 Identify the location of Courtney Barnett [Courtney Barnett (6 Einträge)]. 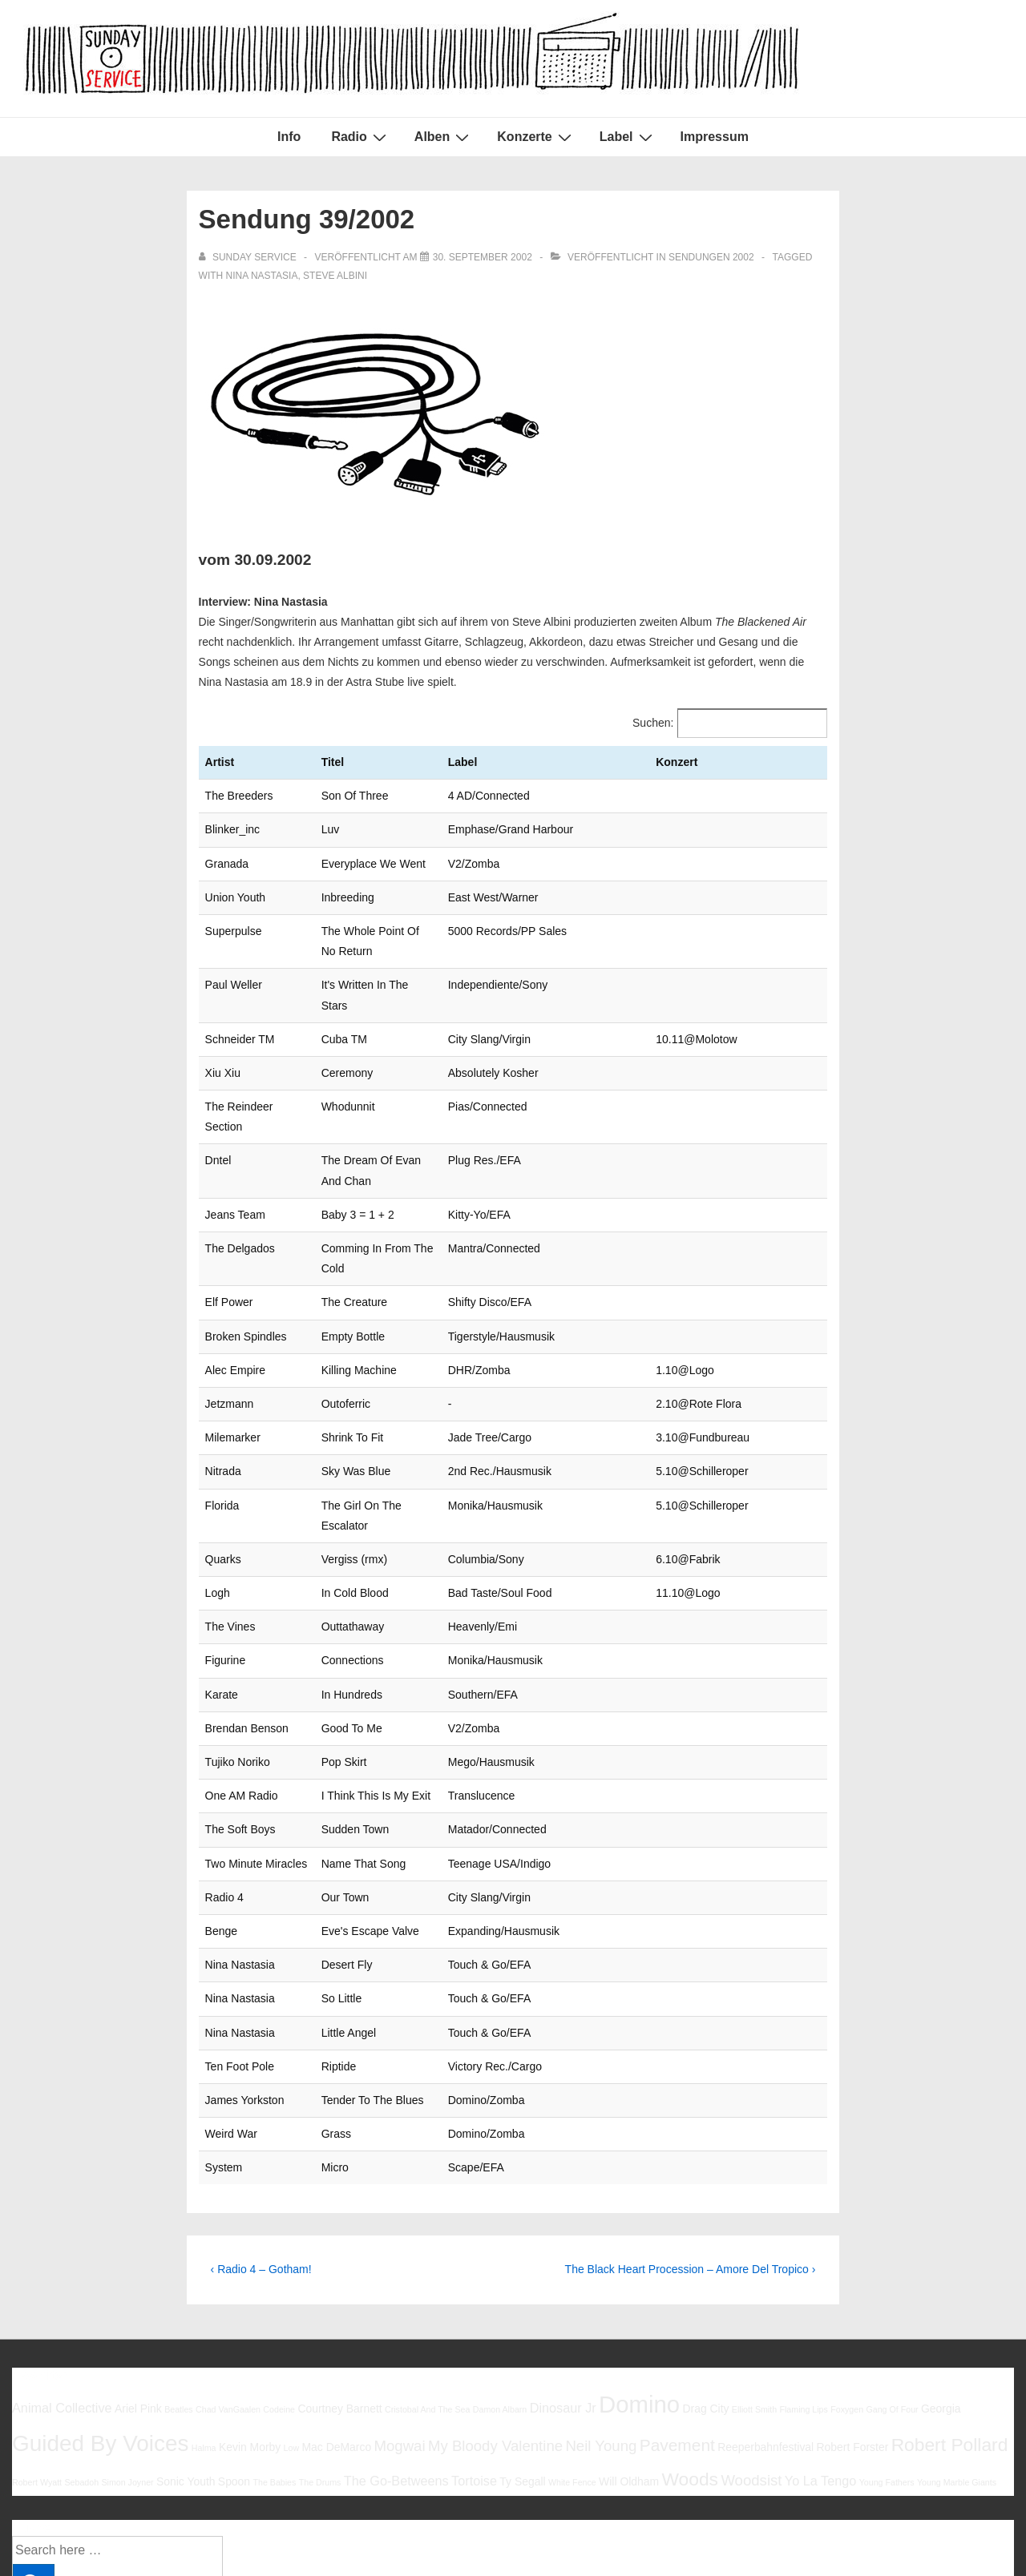
(339, 2287).